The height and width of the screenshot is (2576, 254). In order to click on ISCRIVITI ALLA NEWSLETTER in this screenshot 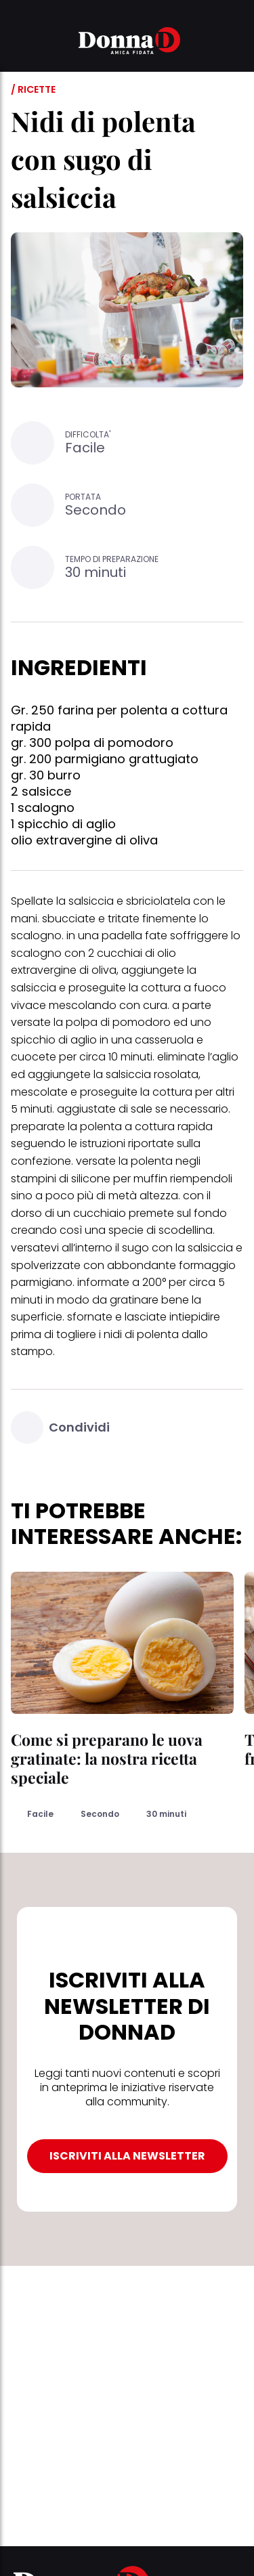, I will do `click(127, 2156)`.